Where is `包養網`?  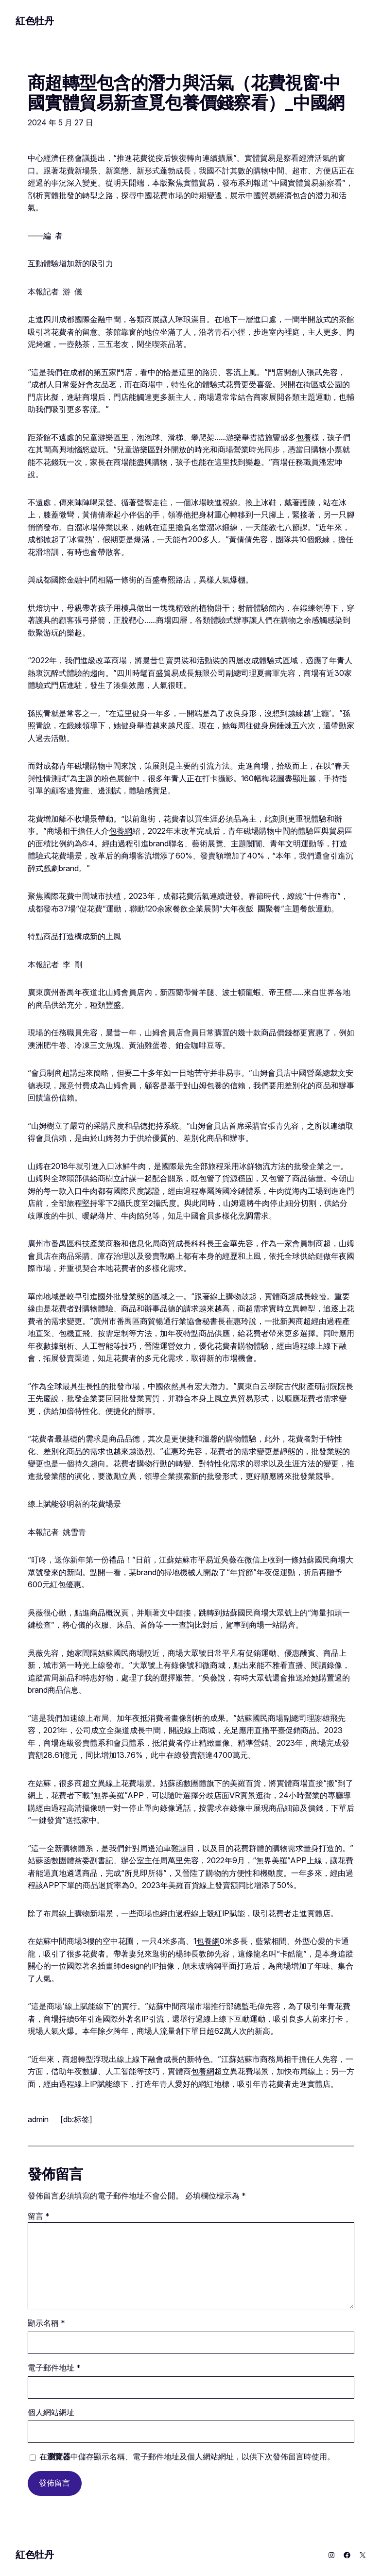
包養網 is located at coordinates (120, 831).